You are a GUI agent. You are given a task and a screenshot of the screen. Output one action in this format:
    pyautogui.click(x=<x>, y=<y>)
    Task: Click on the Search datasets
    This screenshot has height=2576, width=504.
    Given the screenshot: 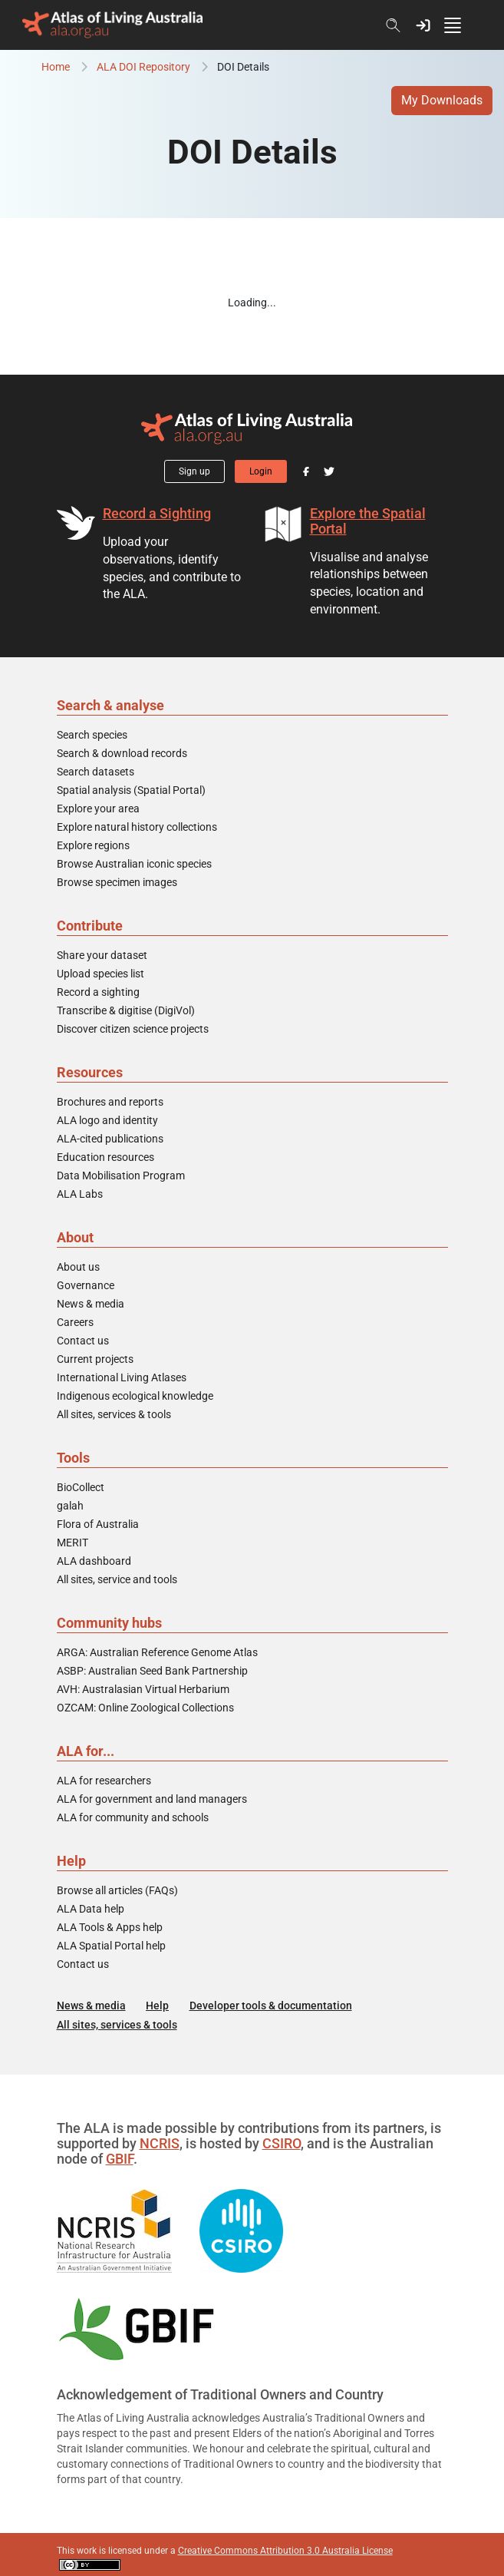 What is the action you would take?
    pyautogui.click(x=95, y=772)
    